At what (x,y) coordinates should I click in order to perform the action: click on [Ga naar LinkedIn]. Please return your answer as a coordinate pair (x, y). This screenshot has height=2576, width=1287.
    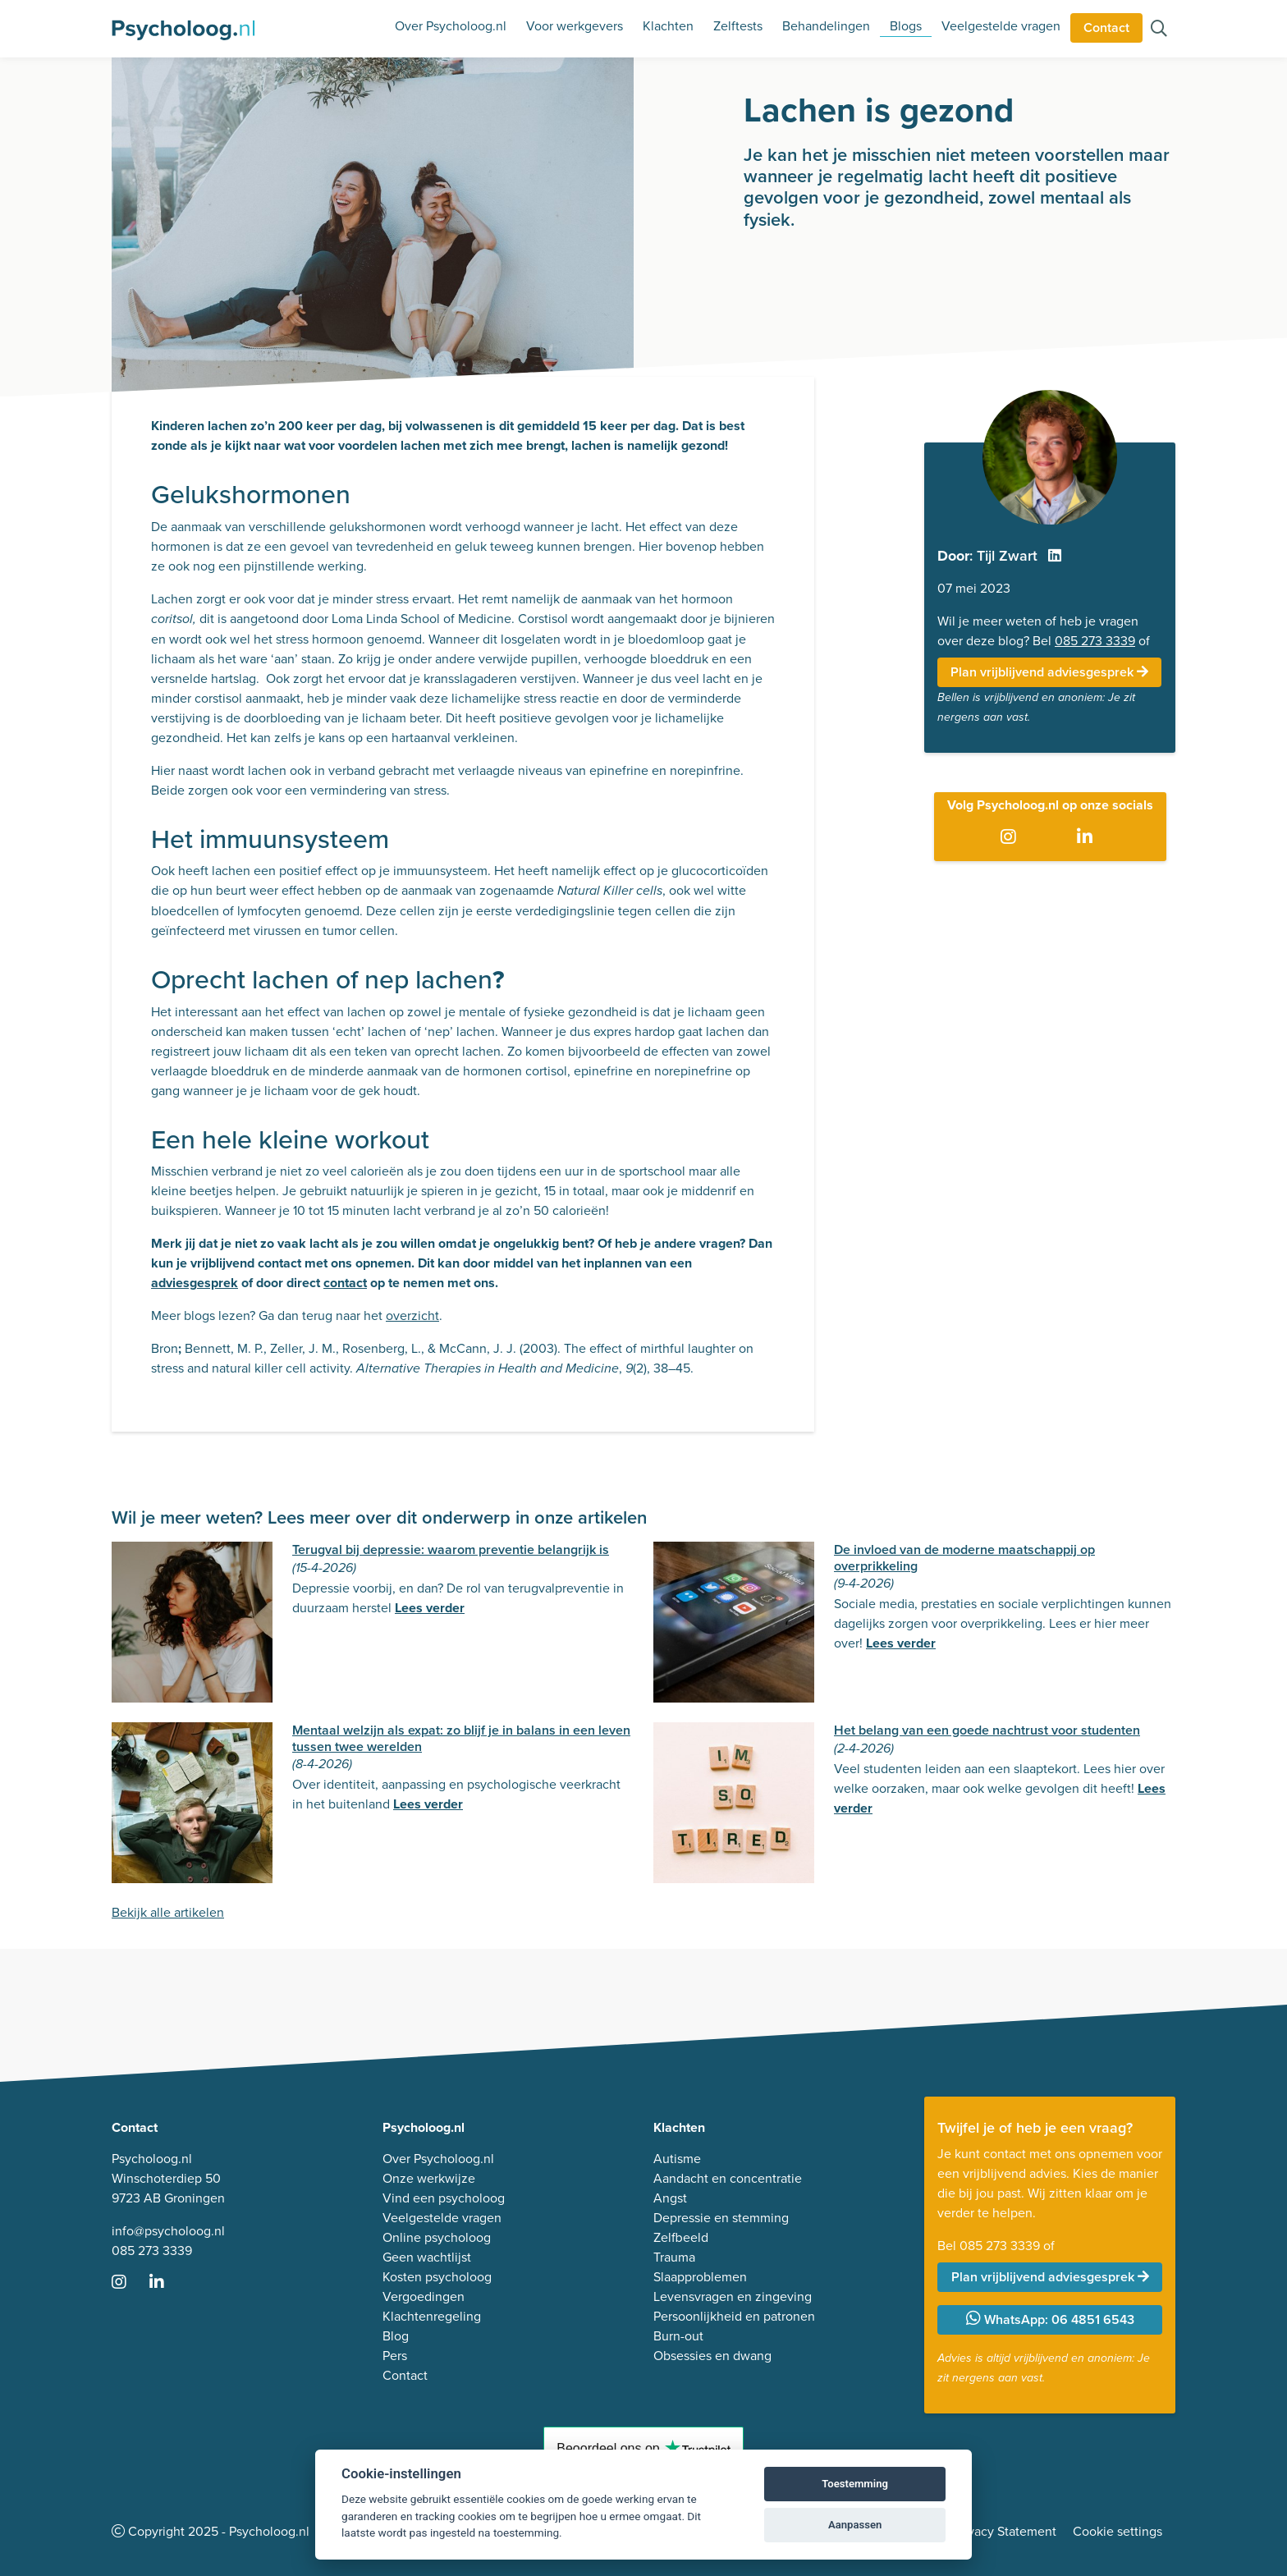
    Looking at the image, I should click on (1088, 838).